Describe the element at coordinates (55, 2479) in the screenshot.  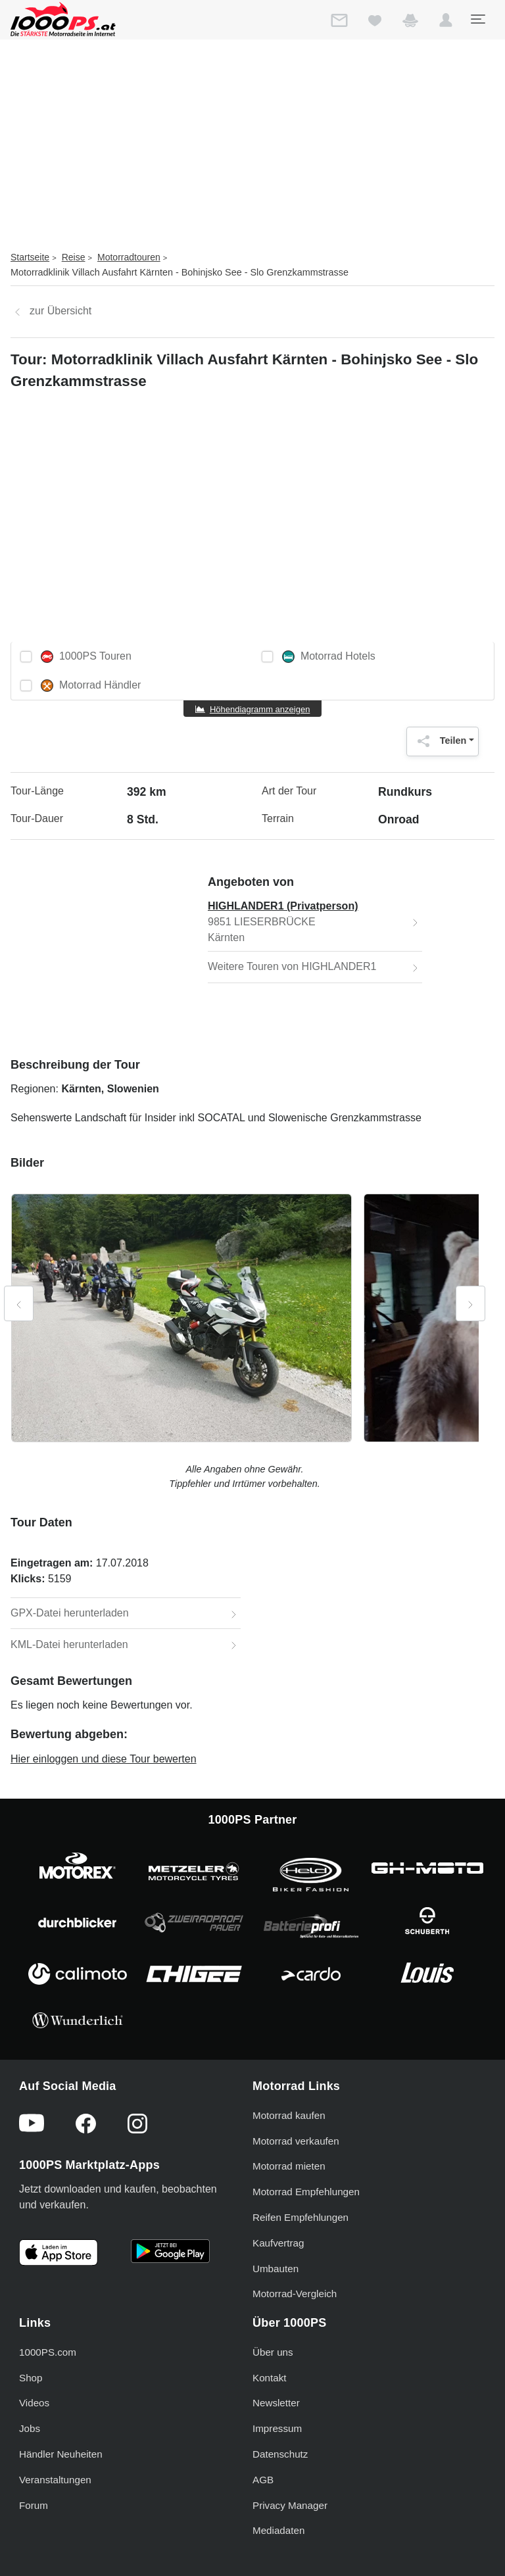
I see `Veranstaltungen` at that location.